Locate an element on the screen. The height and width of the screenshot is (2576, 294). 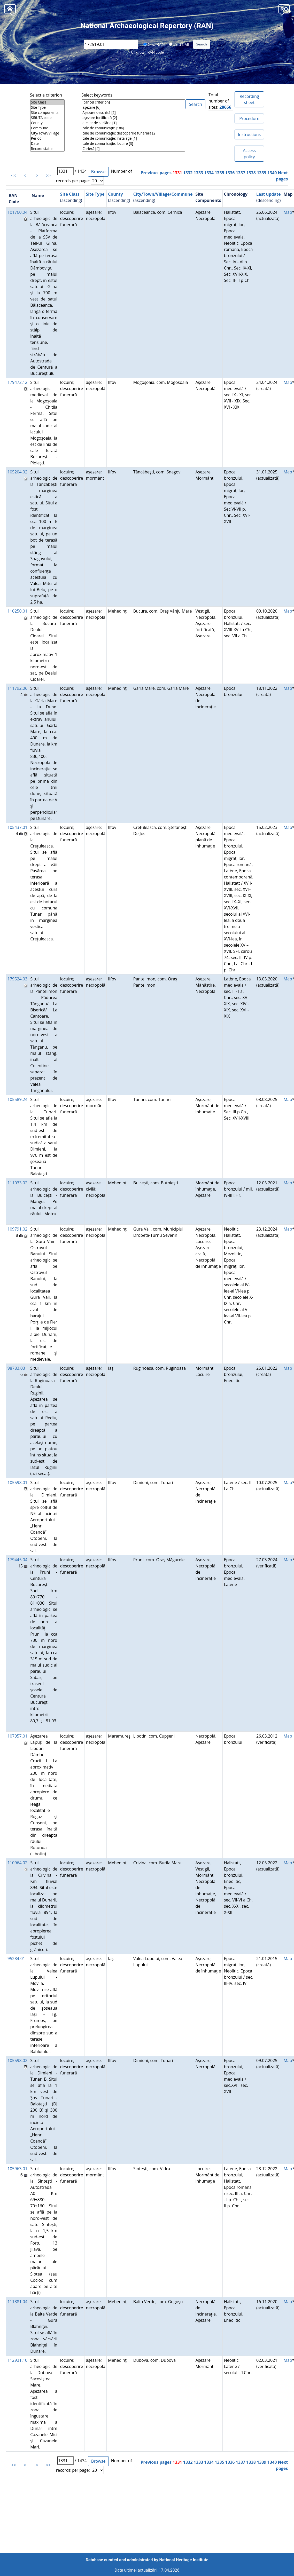
Last update is located at coordinates (268, 194).